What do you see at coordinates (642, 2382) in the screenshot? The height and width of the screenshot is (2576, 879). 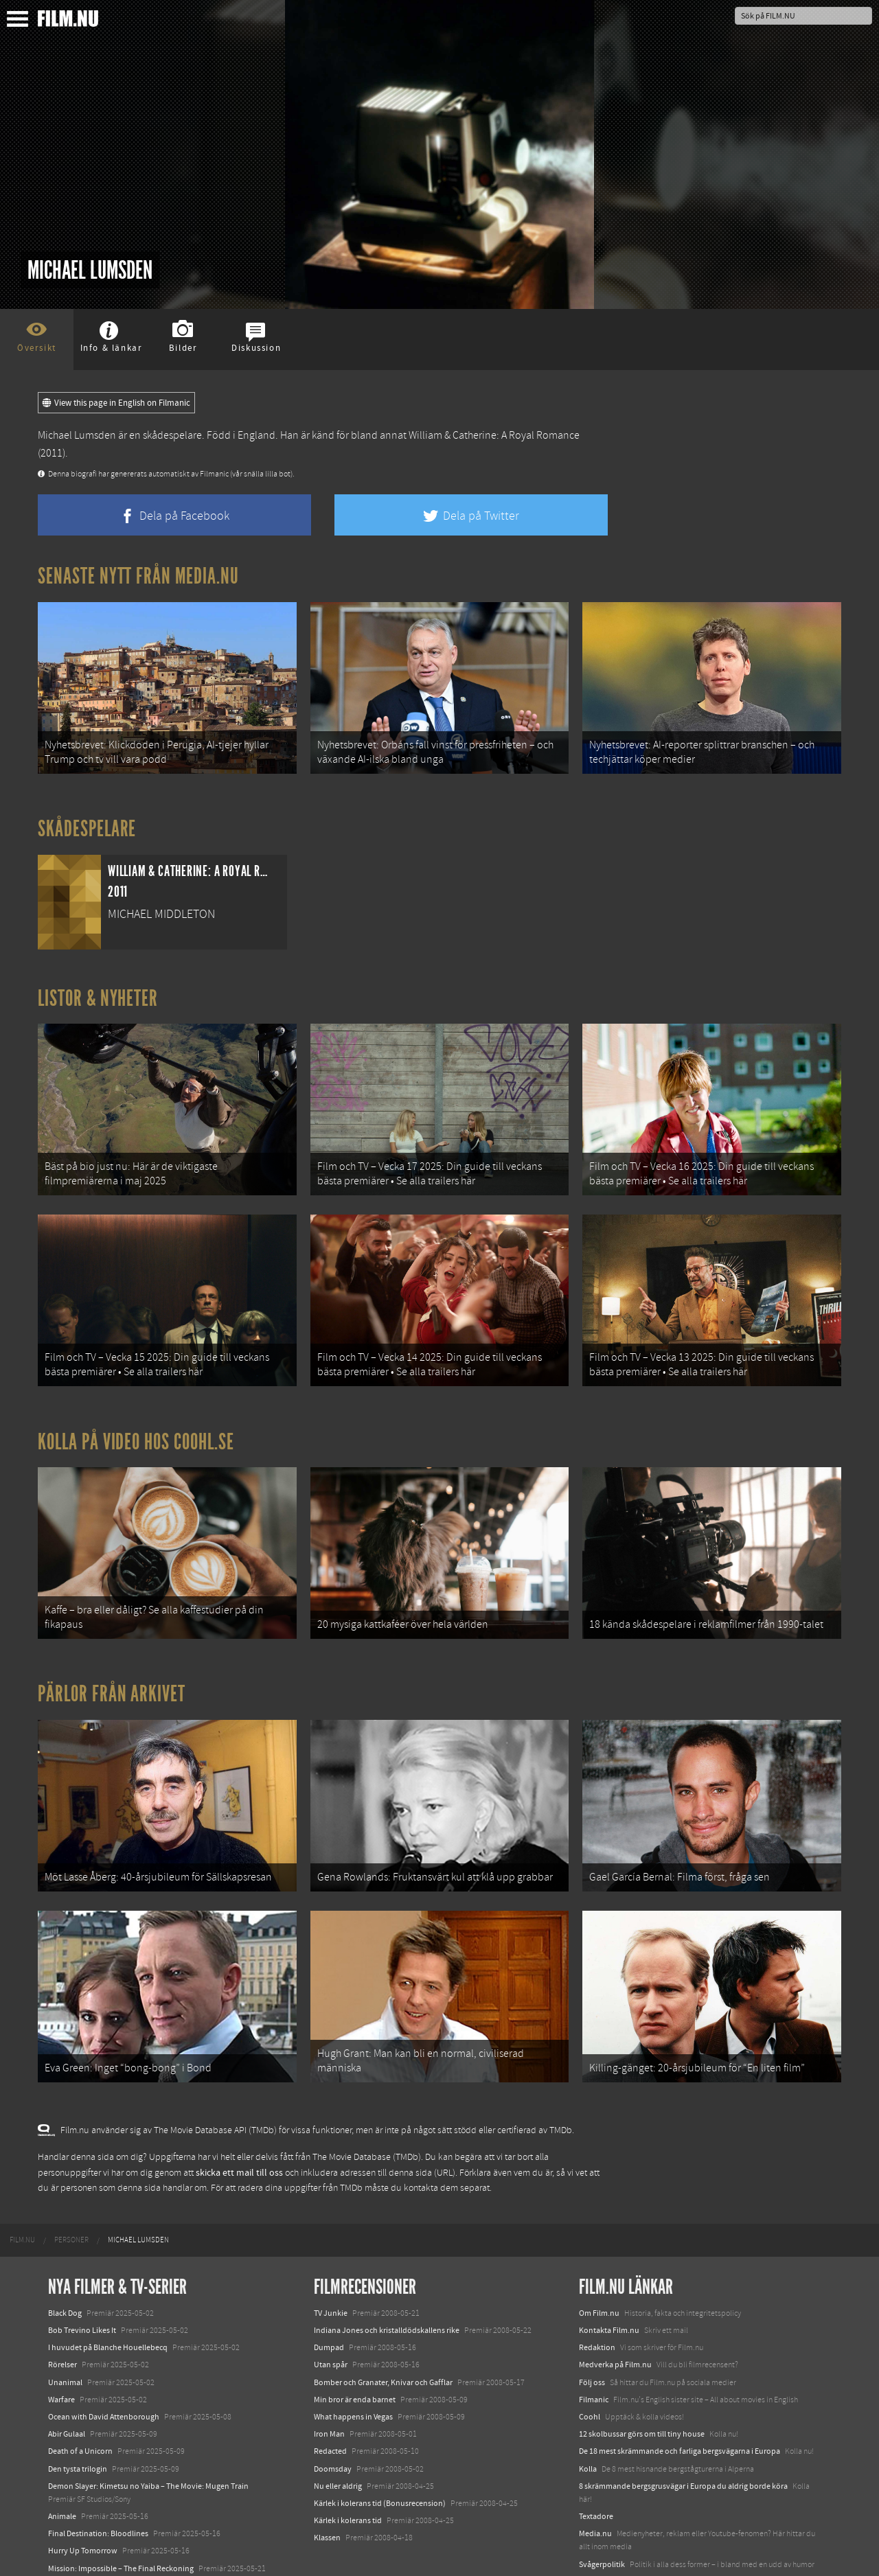 I see `12 skolbussar görs om till tiny house` at bounding box center [642, 2382].